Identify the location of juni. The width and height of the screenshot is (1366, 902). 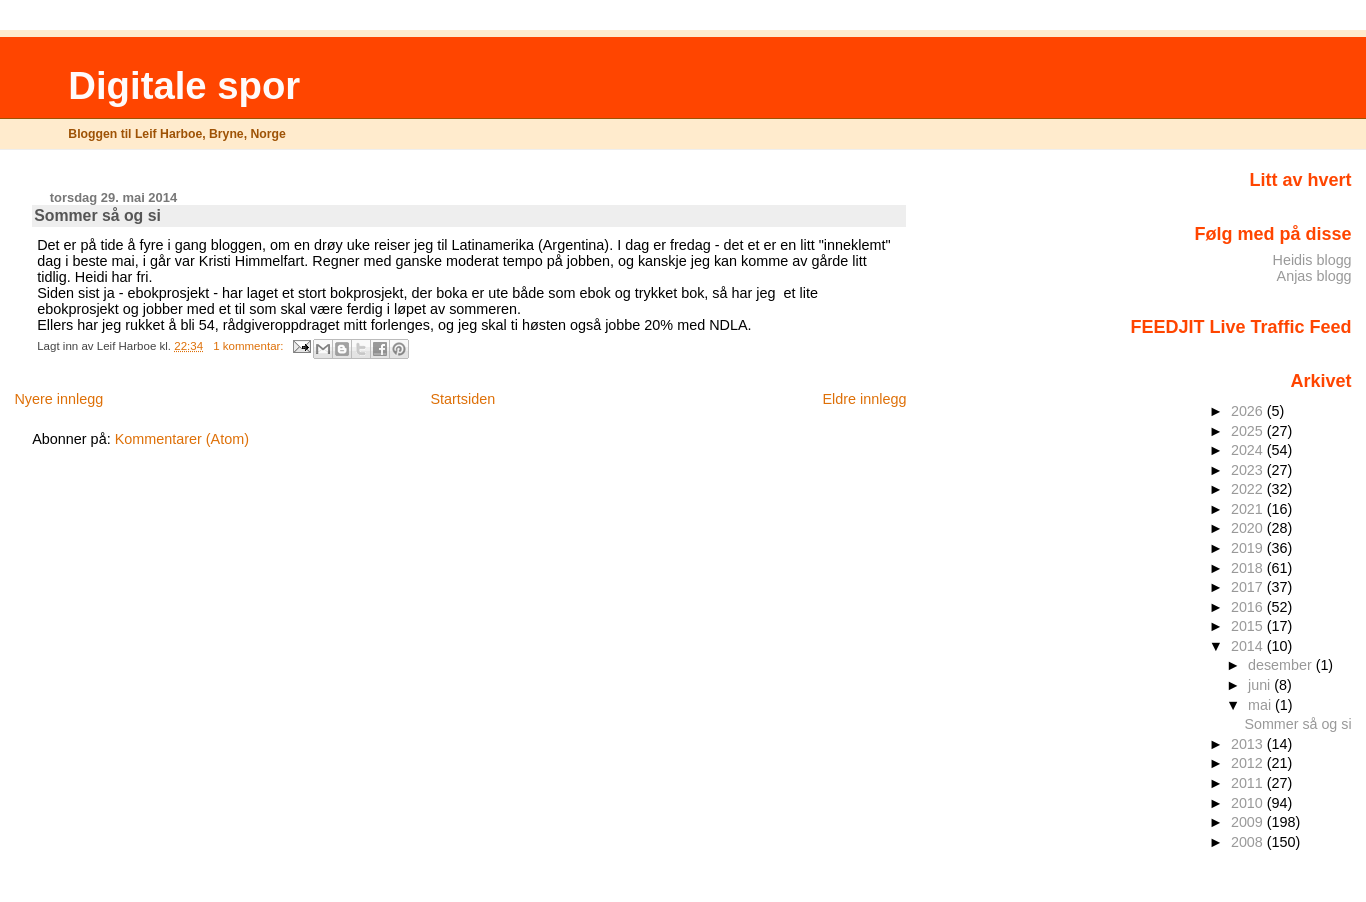
(1261, 685).